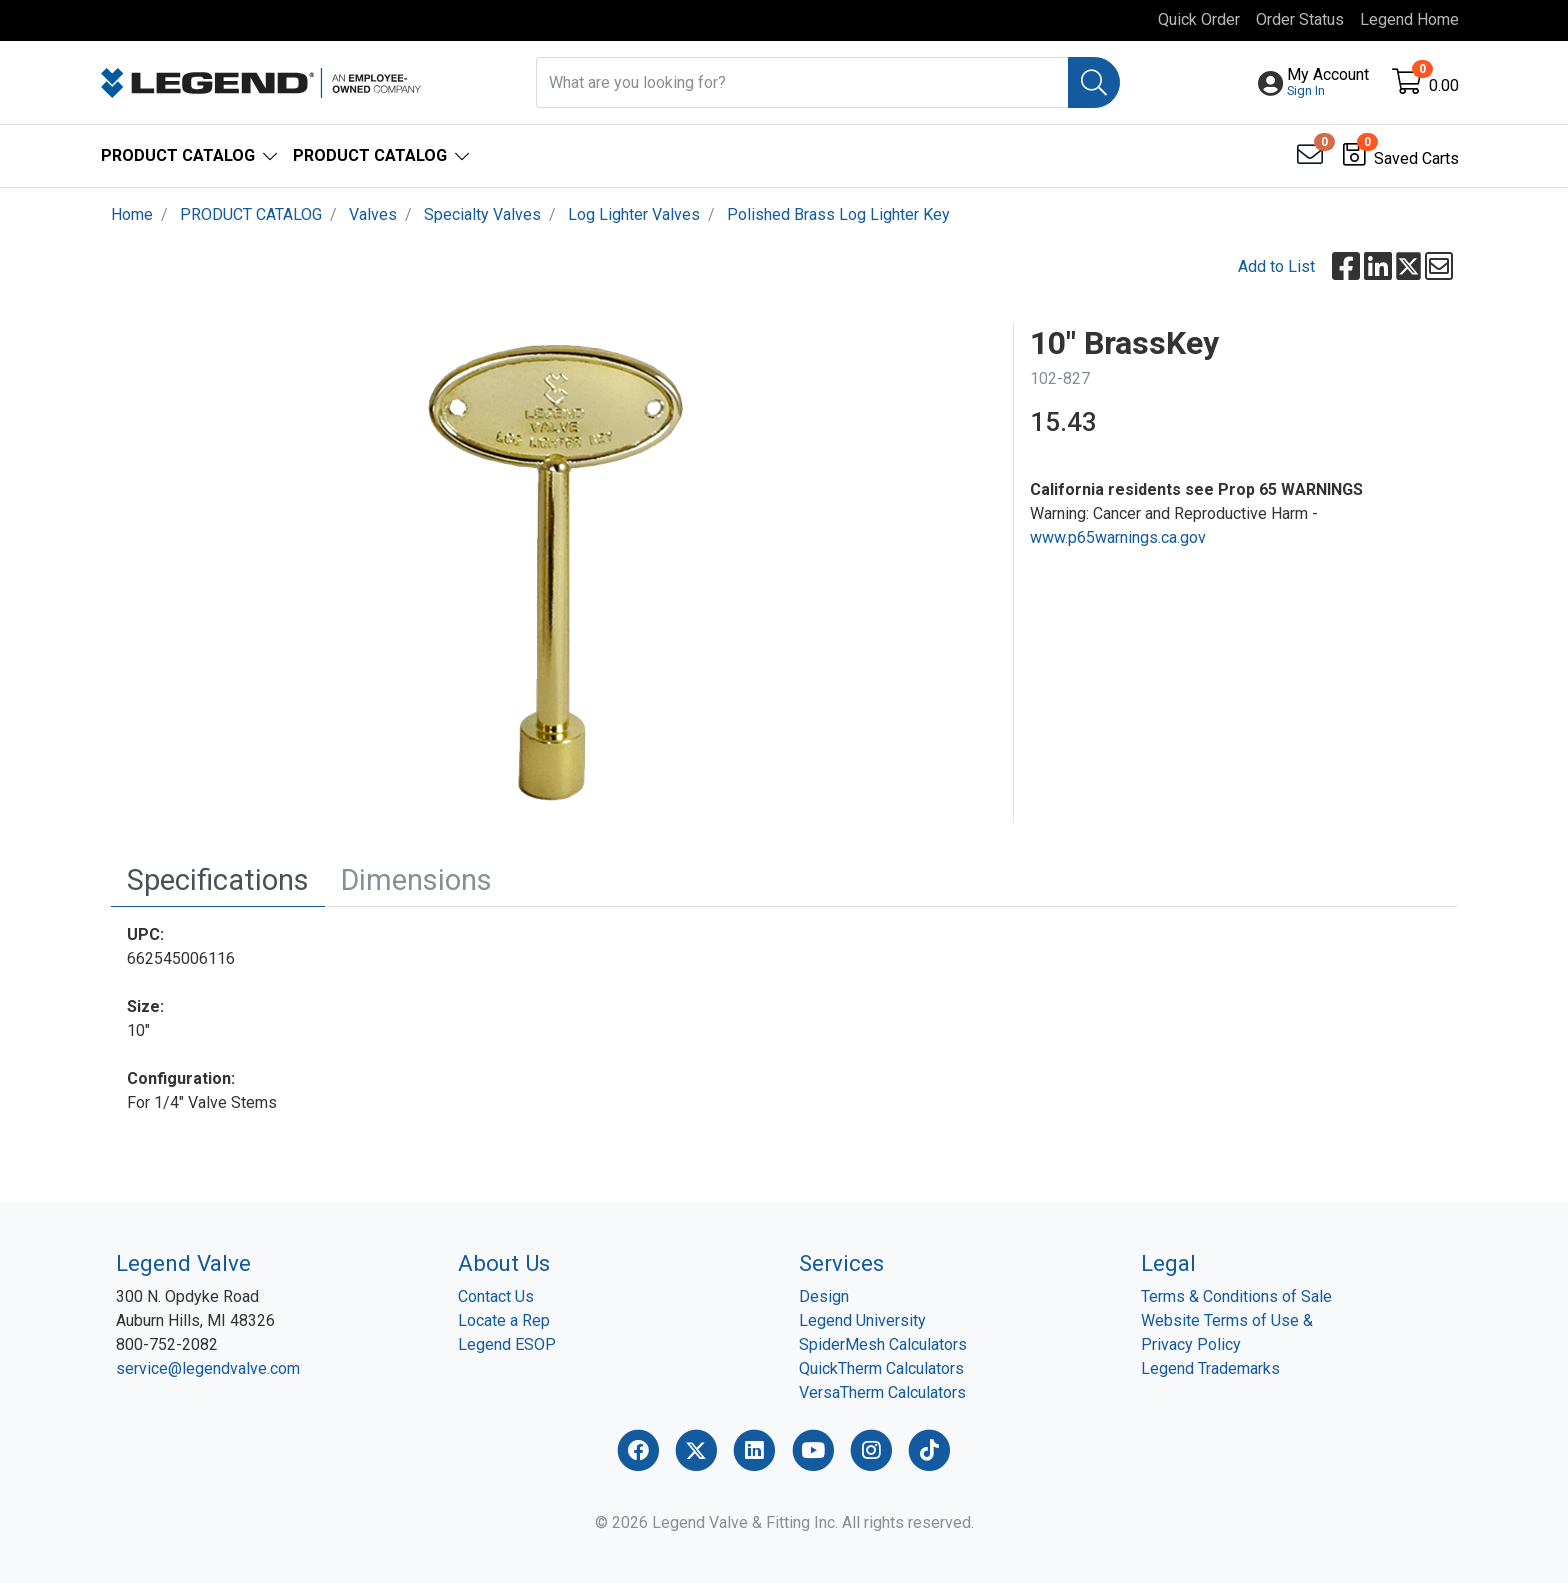 This screenshot has width=1568, height=1583. What do you see at coordinates (167, 1344) in the screenshot?
I see `800-752-2082` at bounding box center [167, 1344].